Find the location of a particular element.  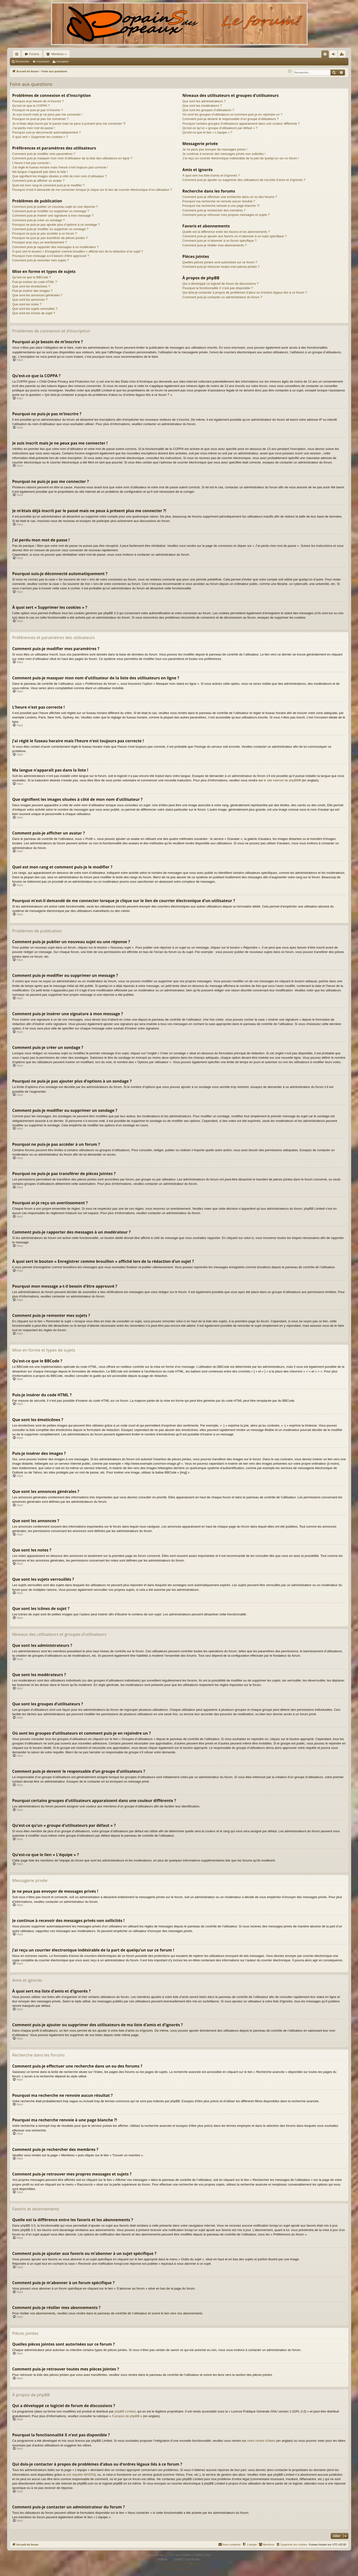

Comment puis-je résilier mes abonnements ? is located at coordinates (214, 245).